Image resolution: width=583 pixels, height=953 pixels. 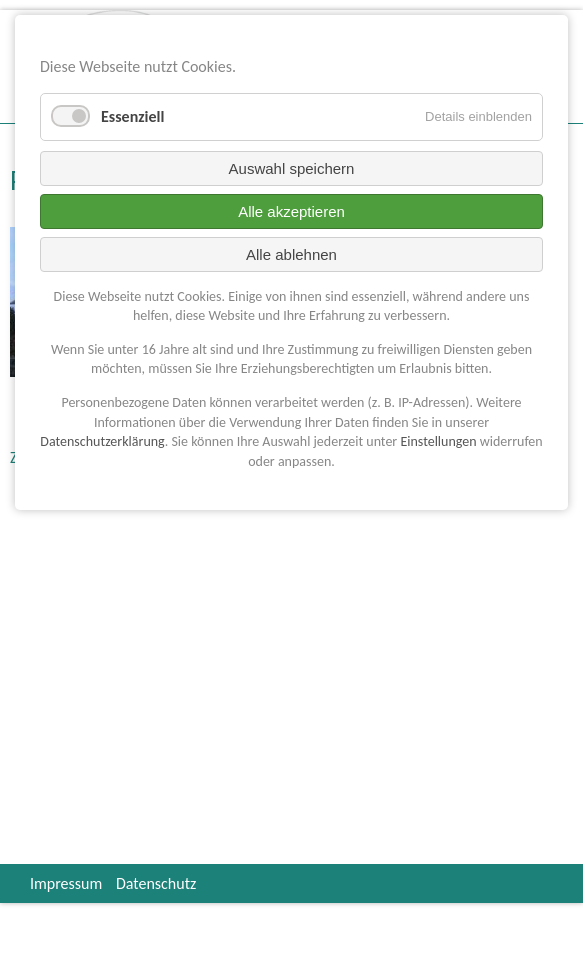 What do you see at coordinates (438, 441) in the screenshot?
I see `Einstellungen` at bounding box center [438, 441].